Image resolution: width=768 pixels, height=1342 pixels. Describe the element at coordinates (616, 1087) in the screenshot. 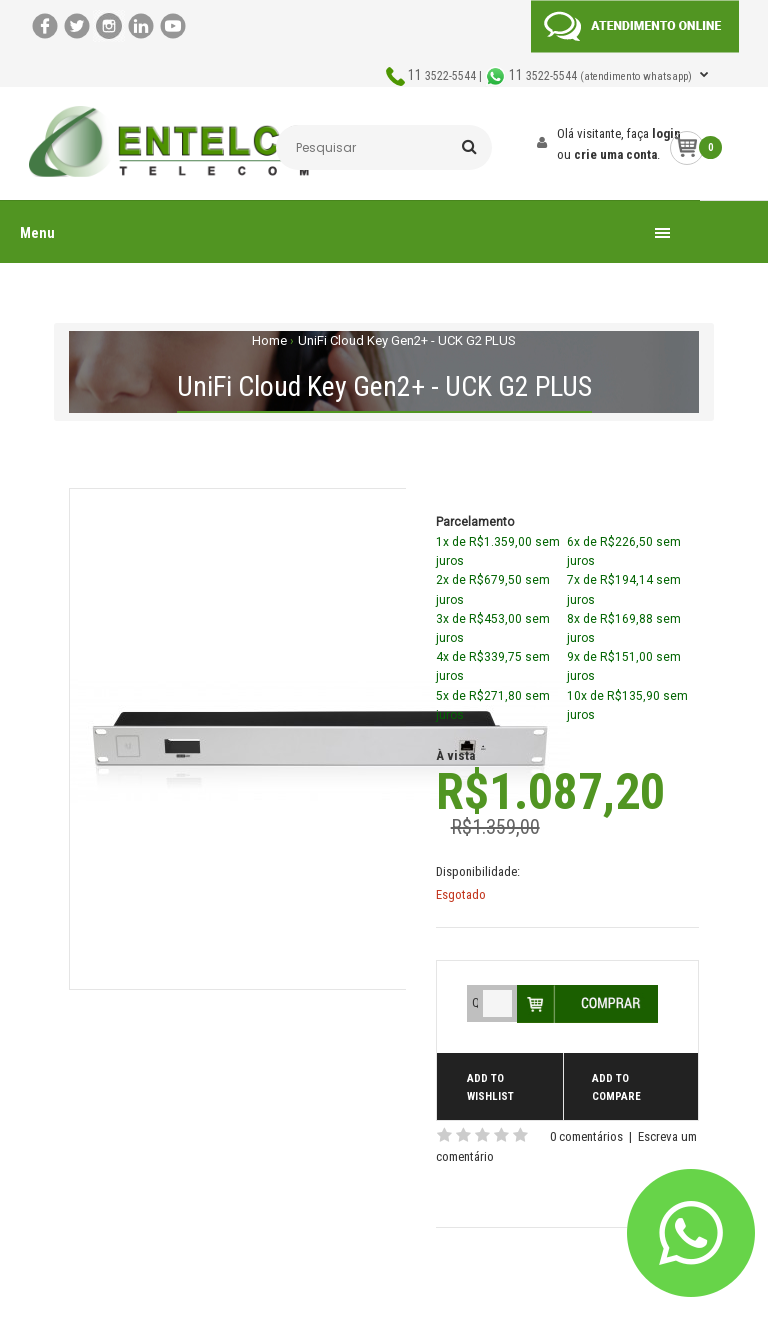

I see `Add to compare` at that location.